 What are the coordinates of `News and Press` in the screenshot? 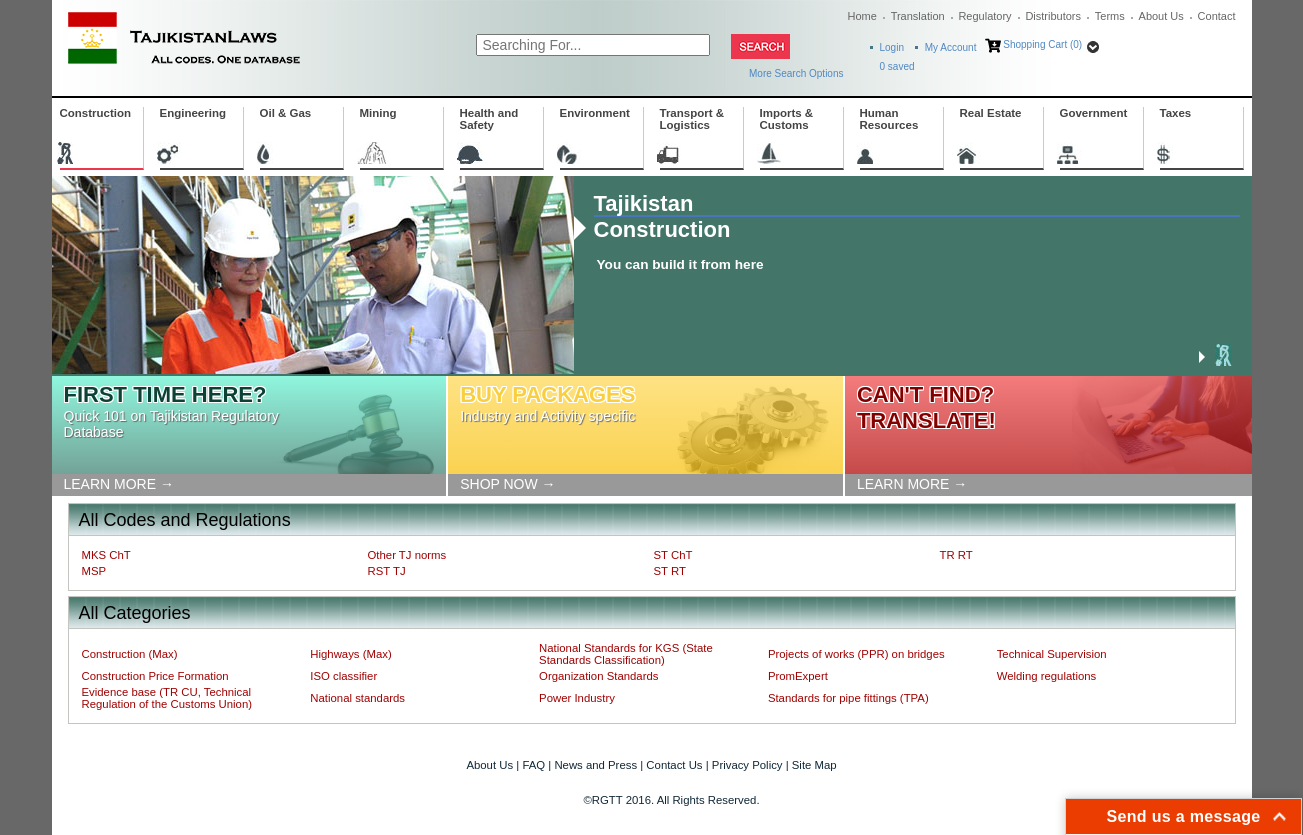 It's located at (595, 765).